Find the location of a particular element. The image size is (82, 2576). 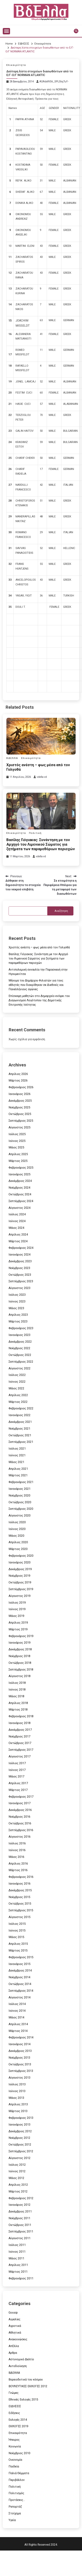

Απρίλιος 2022 is located at coordinates (18, 1395).